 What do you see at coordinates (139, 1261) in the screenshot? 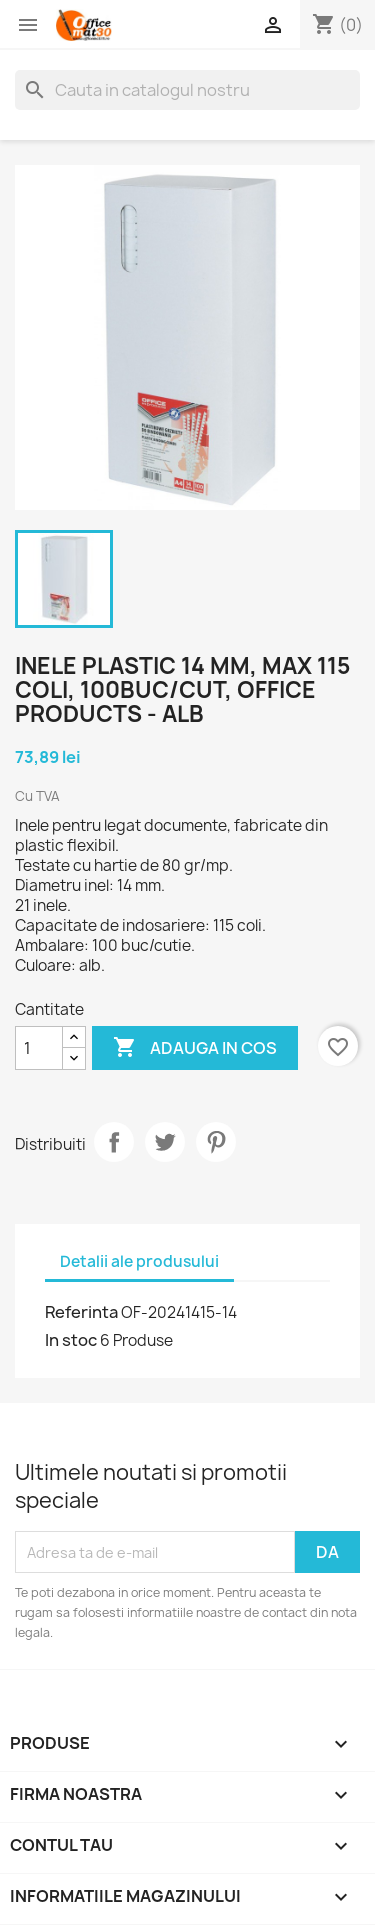
I see `Detalii ale produsului [tab]` at bounding box center [139, 1261].